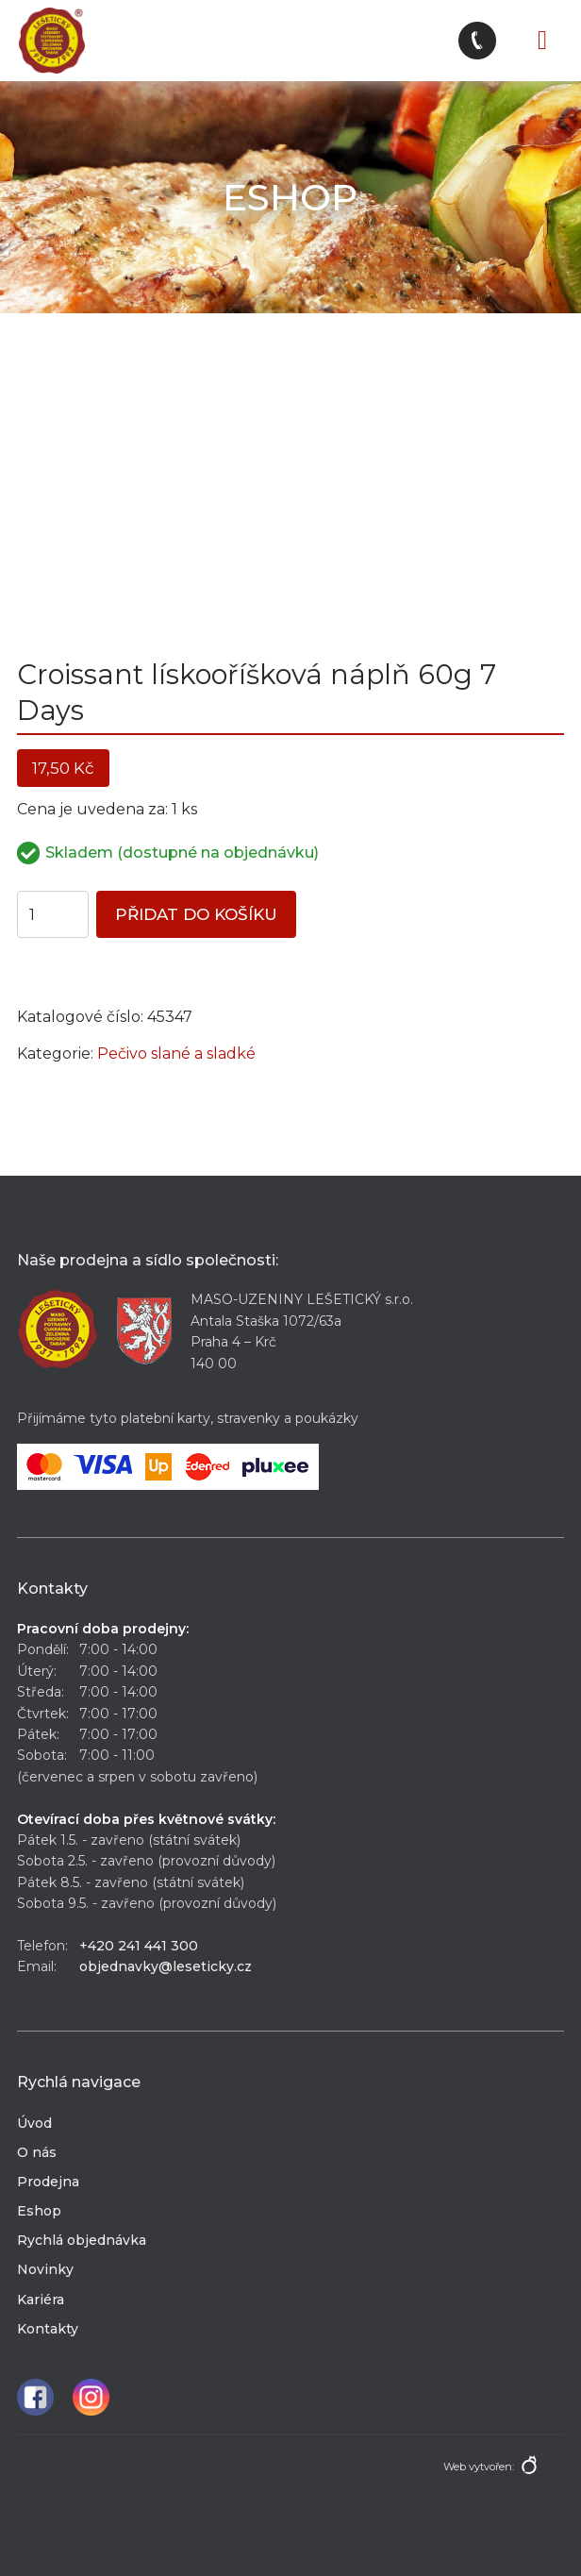  Describe the element at coordinates (165, 1966) in the screenshot. I see `objednavky@leseticky.cz` at that location.